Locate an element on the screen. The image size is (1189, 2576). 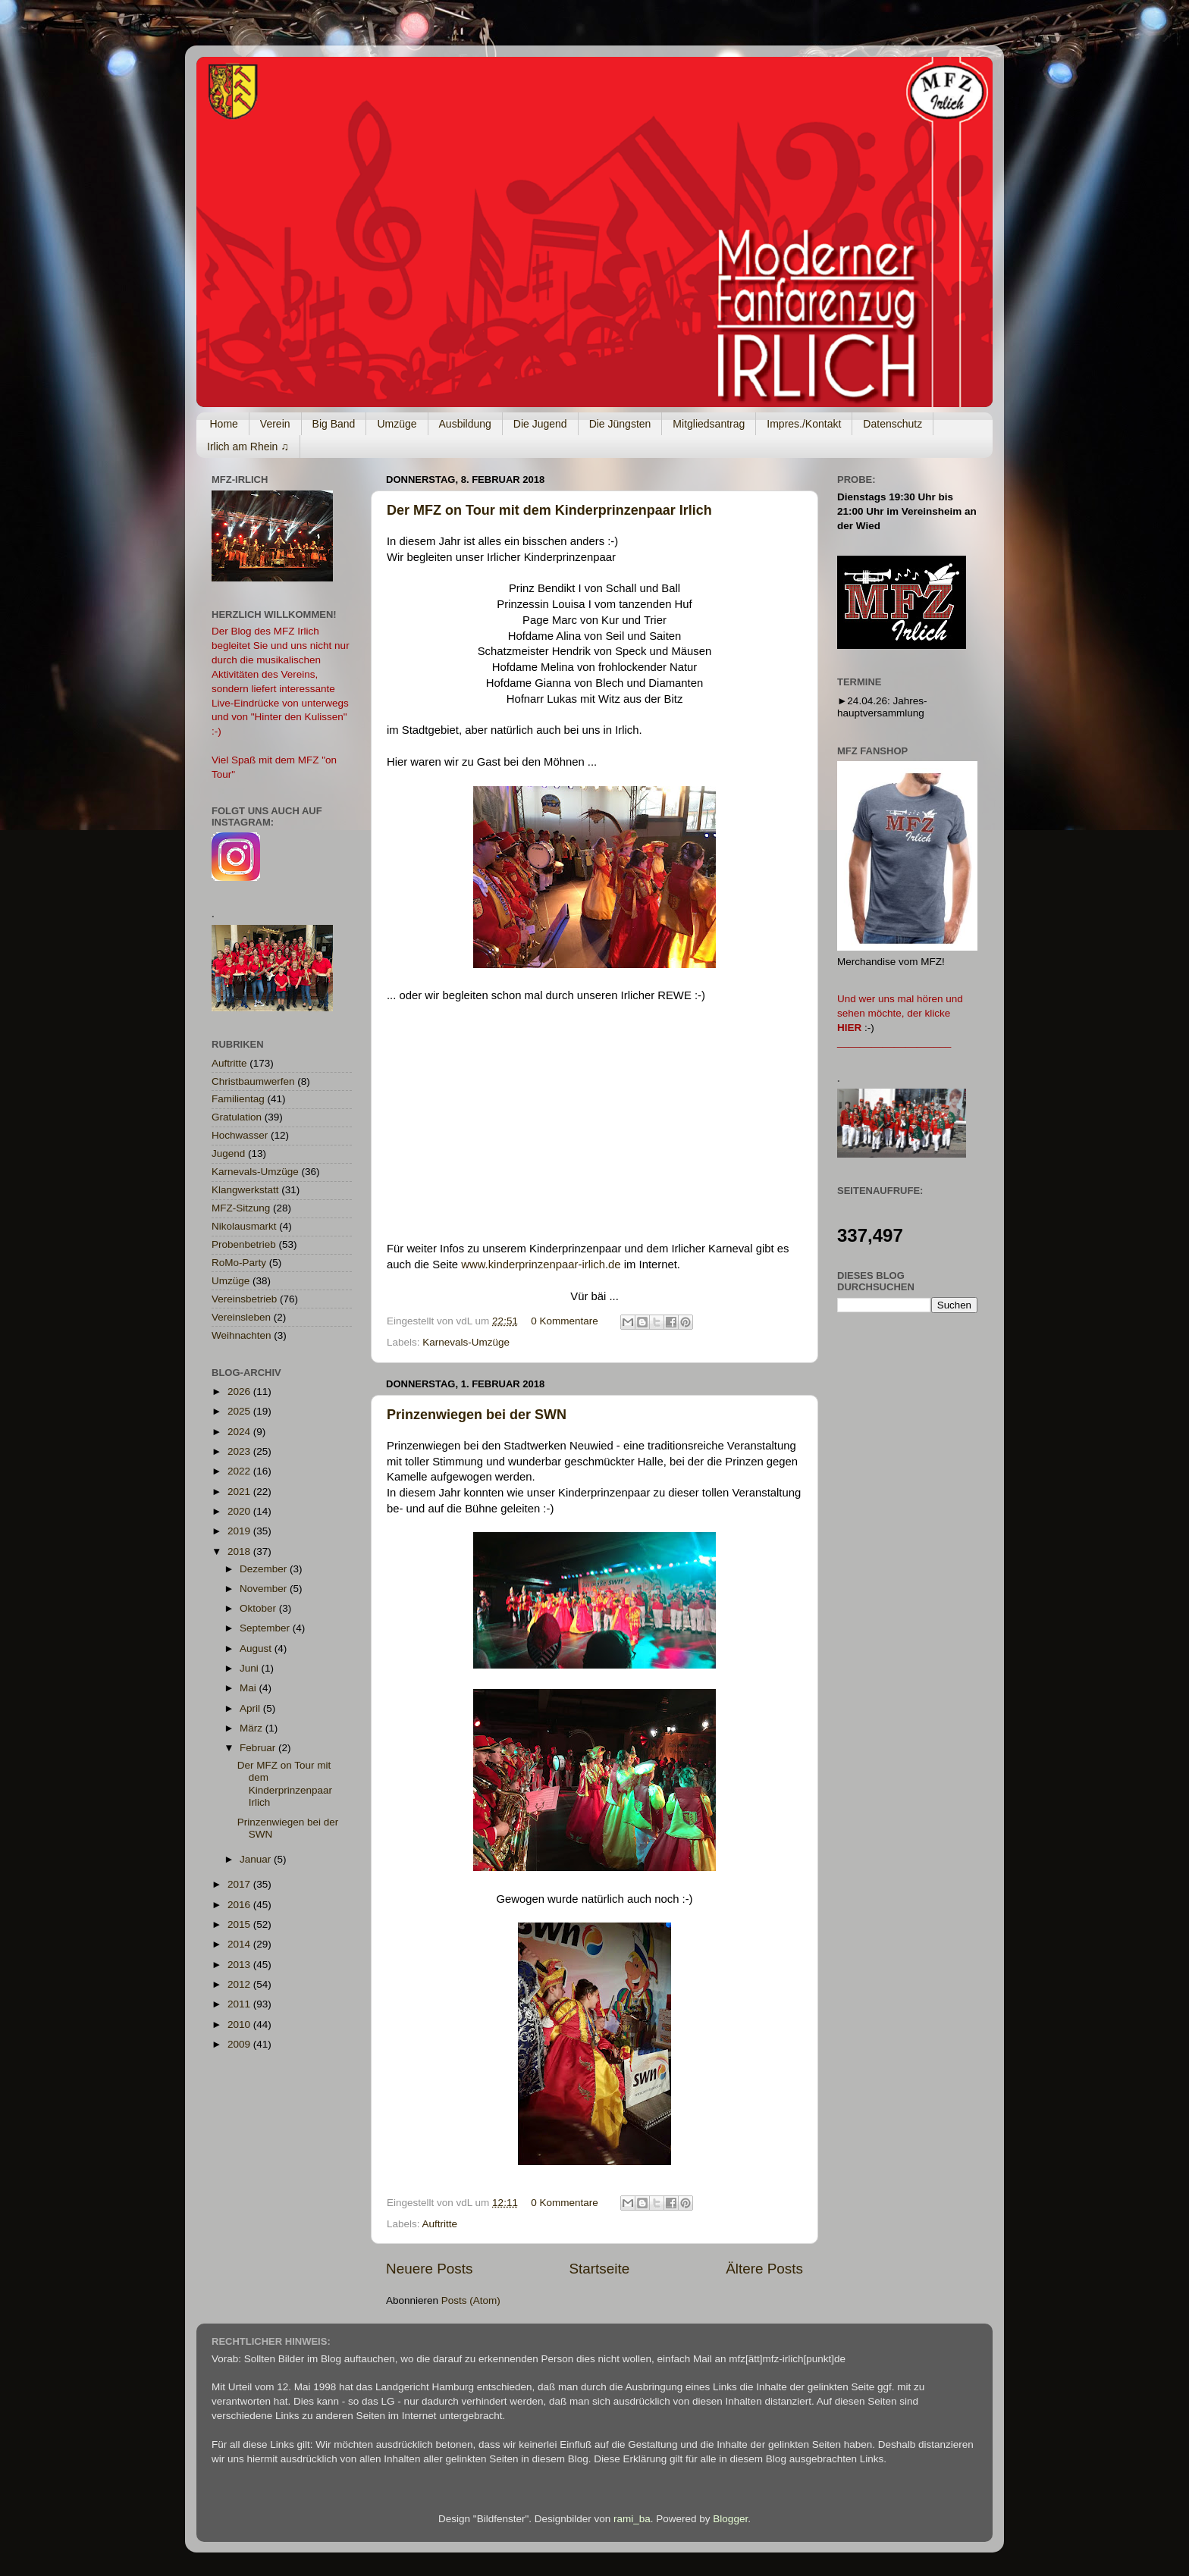
August is located at coordinates (257, 1648).